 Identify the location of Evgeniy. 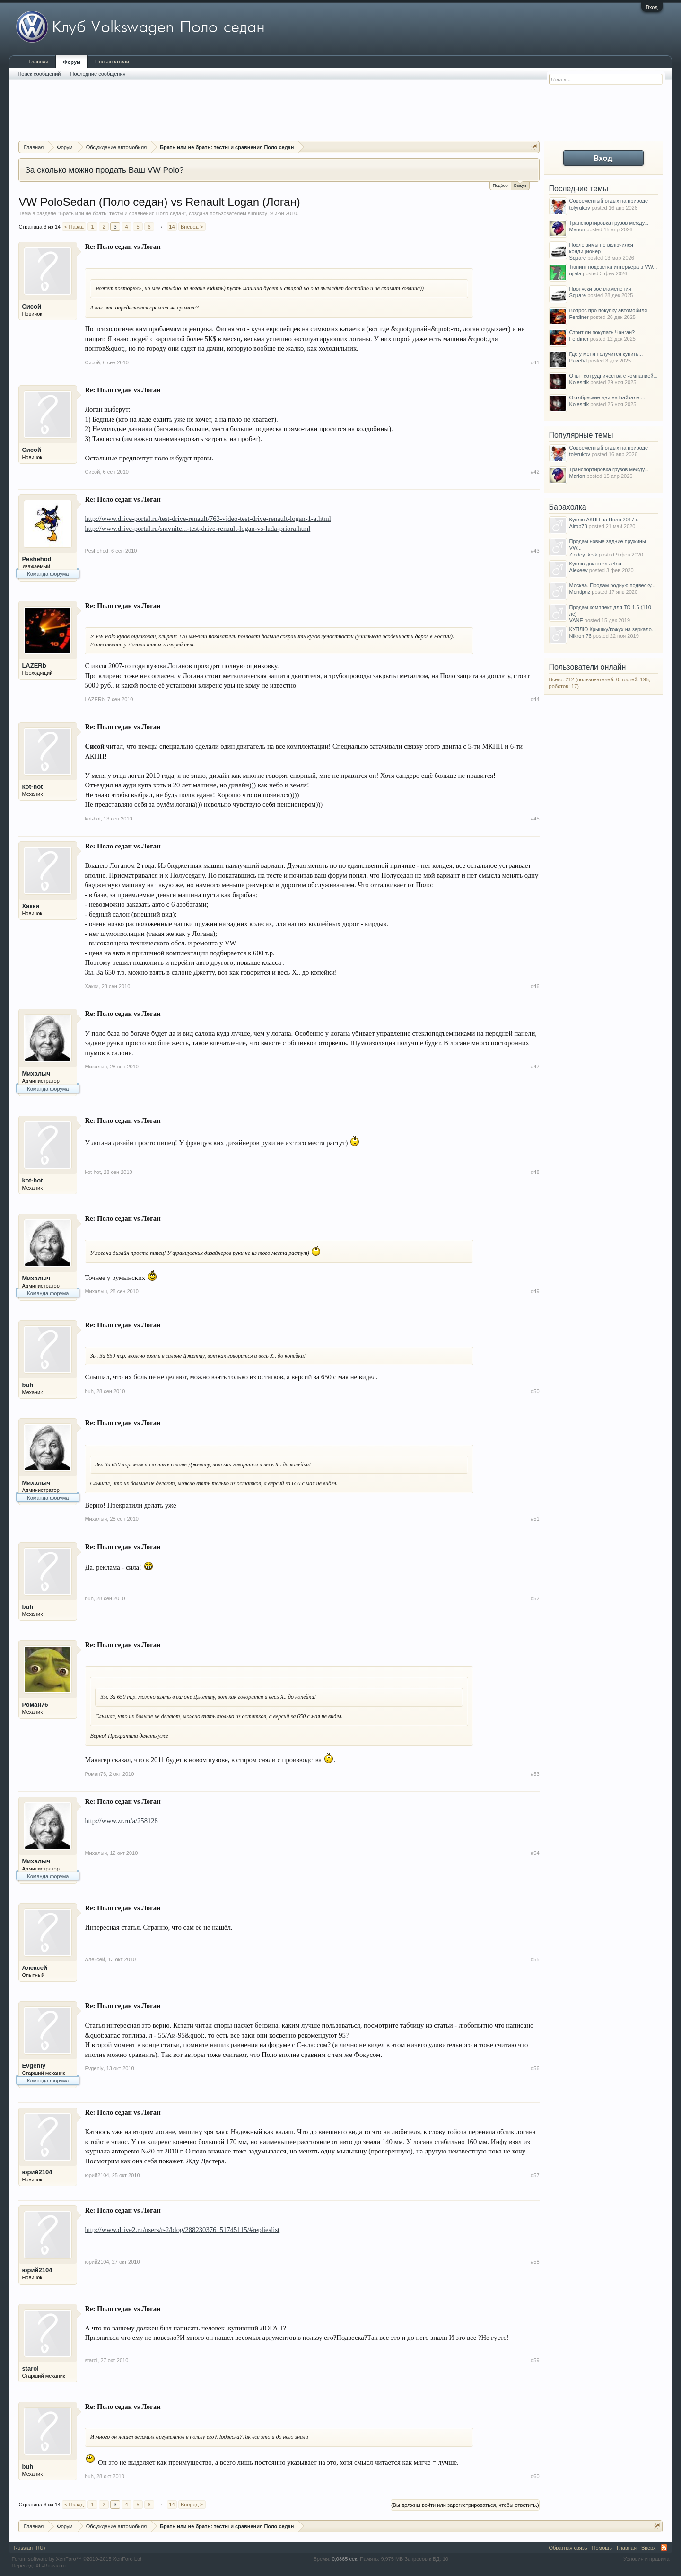
(33, 2065).